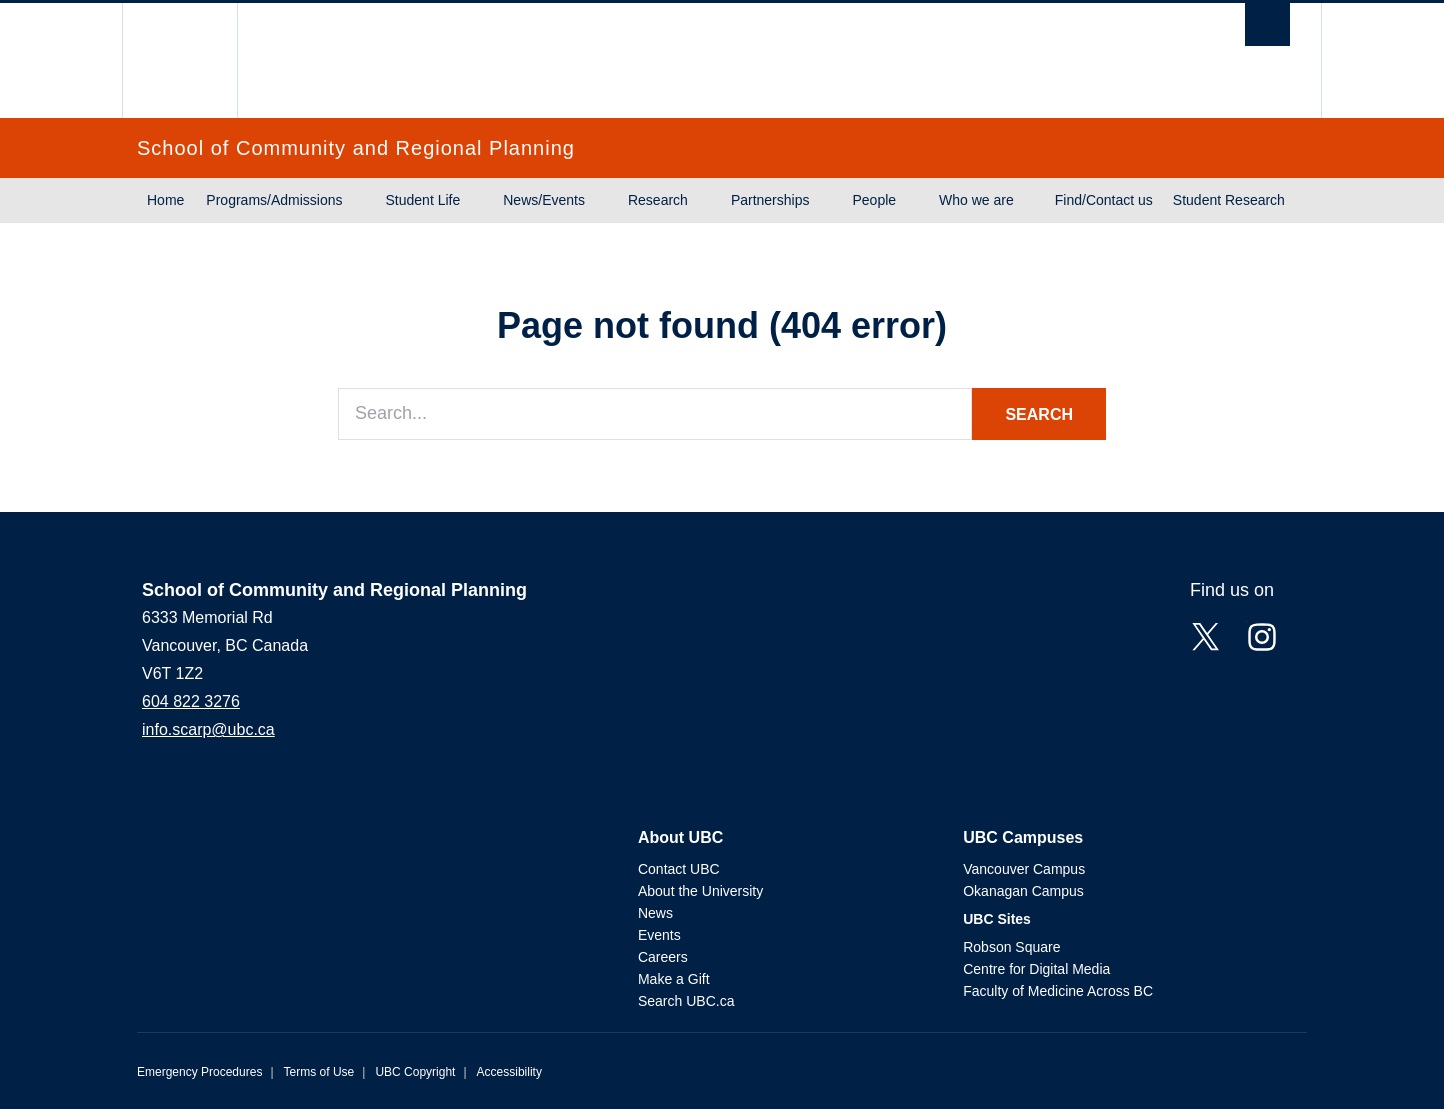  What do you see at coordinates (700, 891) in the screenshot?
I see `About the University` at bounding box center [700, 891].